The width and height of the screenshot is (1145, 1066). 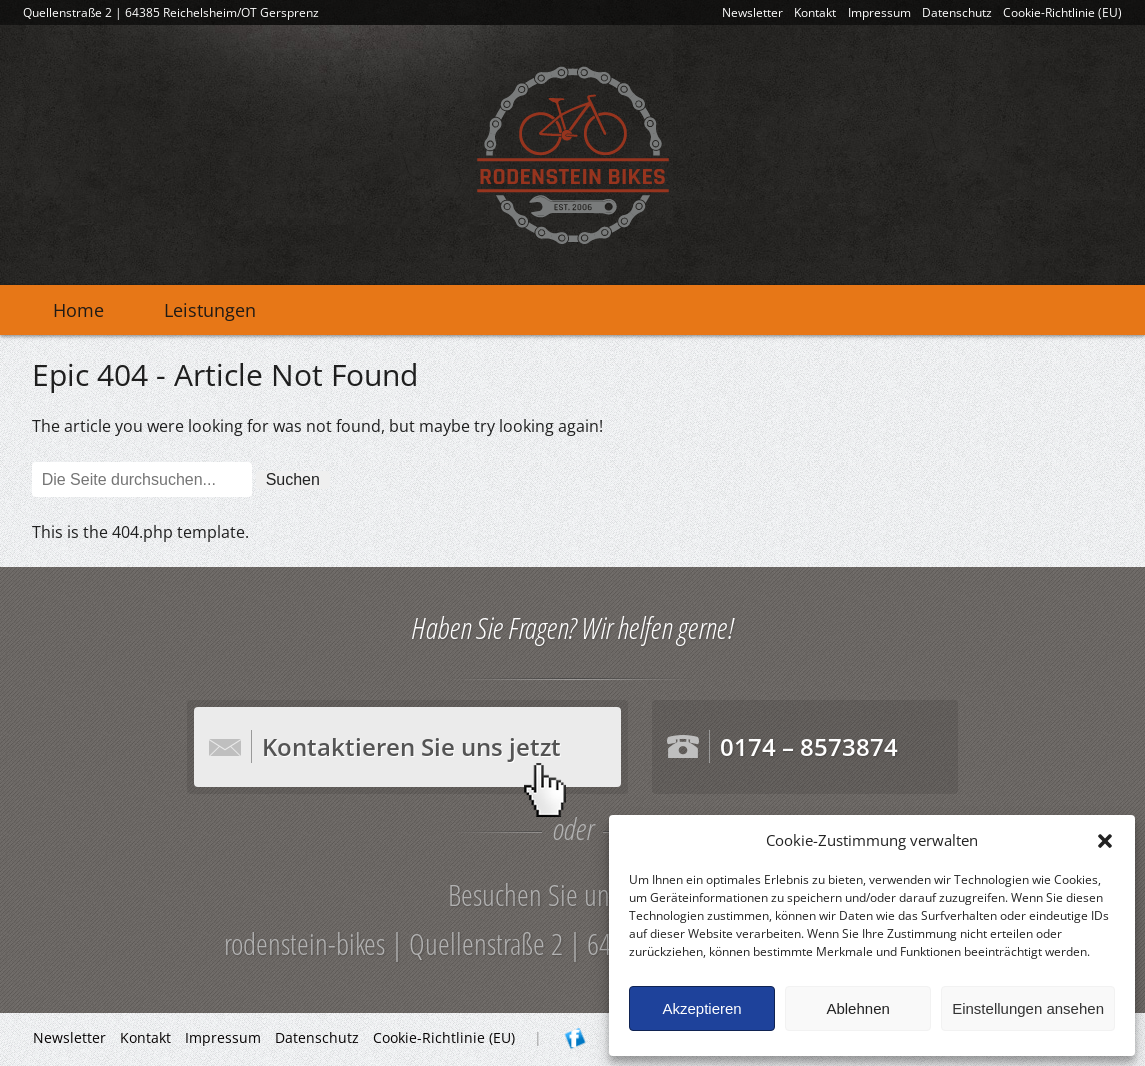 What do you see at coordinates (1105, 841) in the screenshot?
I see `[button]` at bounding box center [1105, 841].